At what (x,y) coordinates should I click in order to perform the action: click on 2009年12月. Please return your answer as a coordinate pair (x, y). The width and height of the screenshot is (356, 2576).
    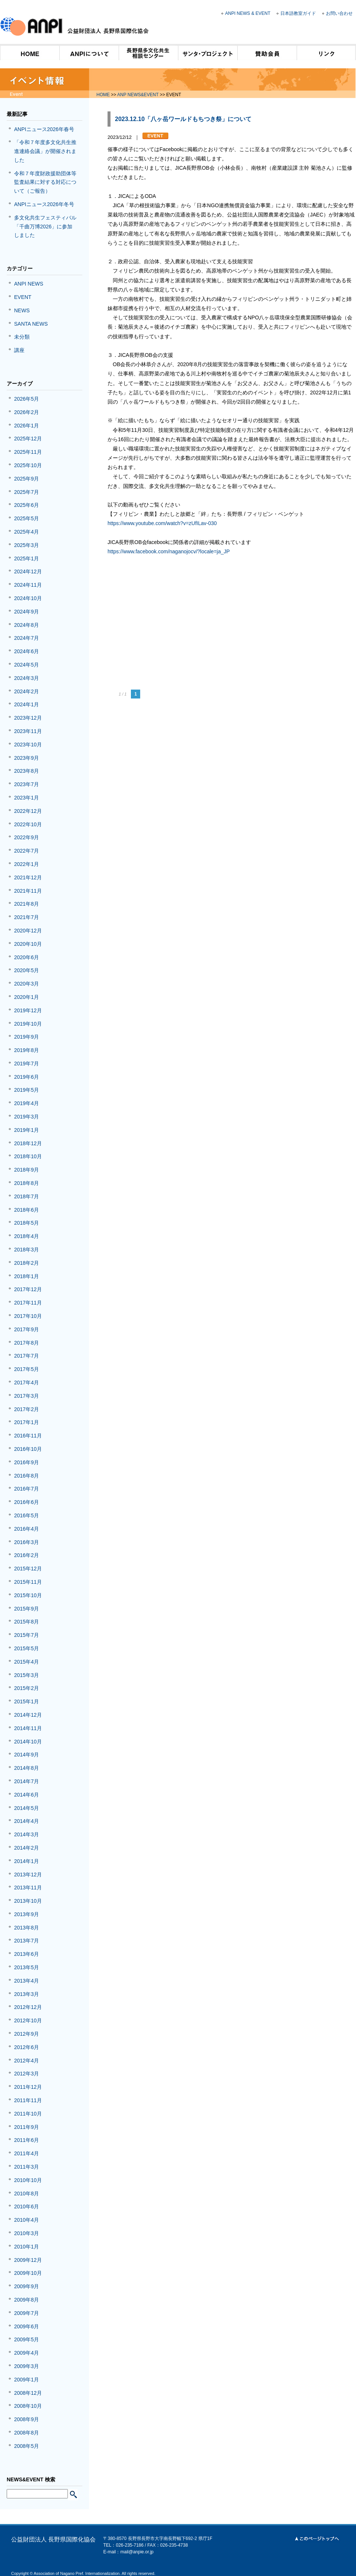
    Looking at the image, I should click on (28, 2260).